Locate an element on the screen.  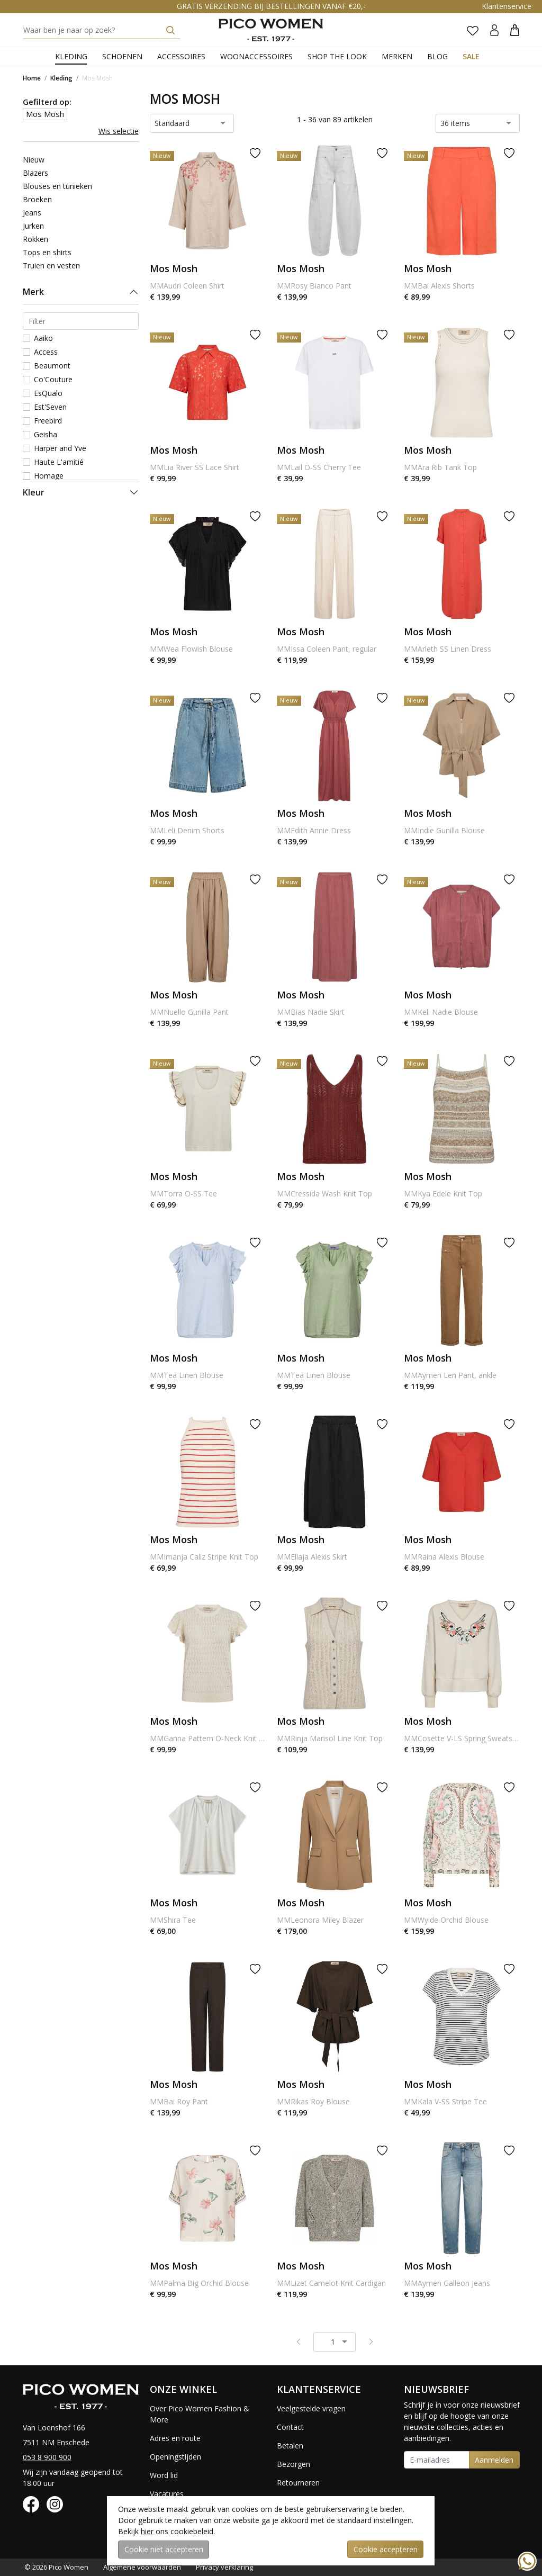
Broeken is located at coordinates (37, 199).